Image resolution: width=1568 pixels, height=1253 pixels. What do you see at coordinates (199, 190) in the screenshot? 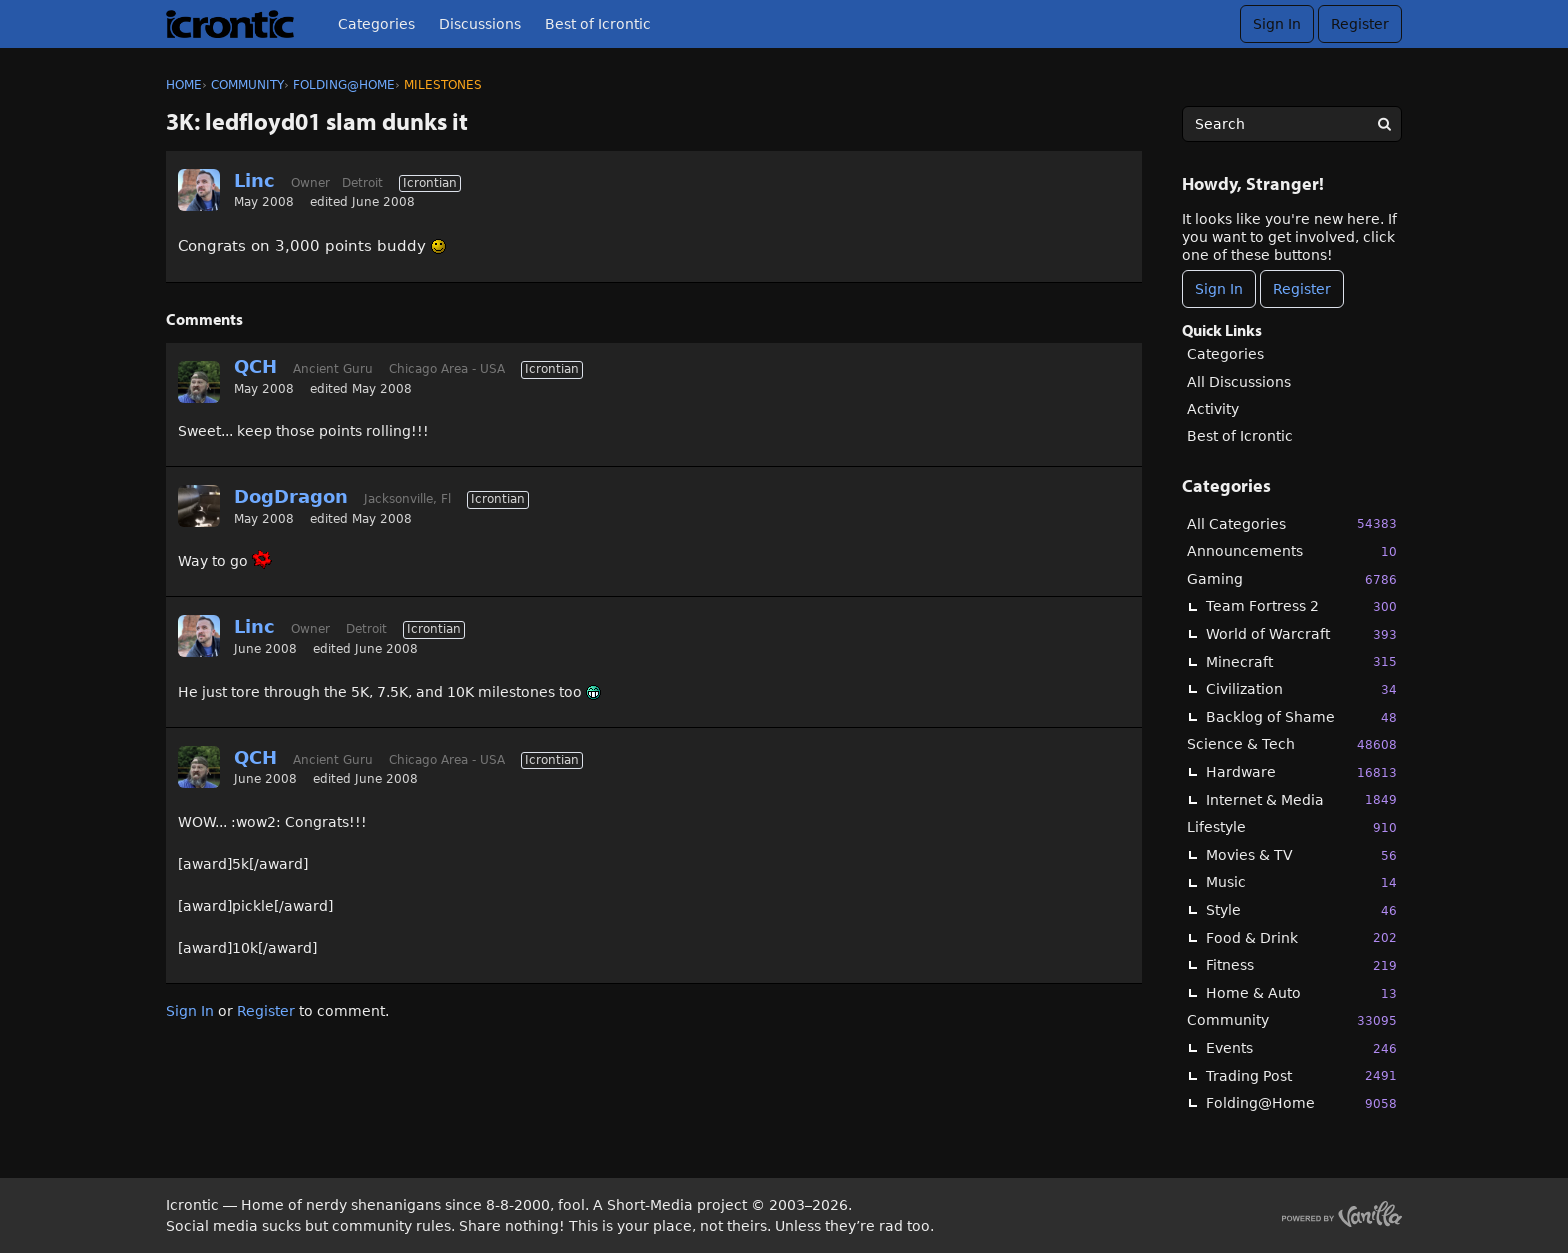
I see `[User: "Linc"]` at bounding box center [199, 190].